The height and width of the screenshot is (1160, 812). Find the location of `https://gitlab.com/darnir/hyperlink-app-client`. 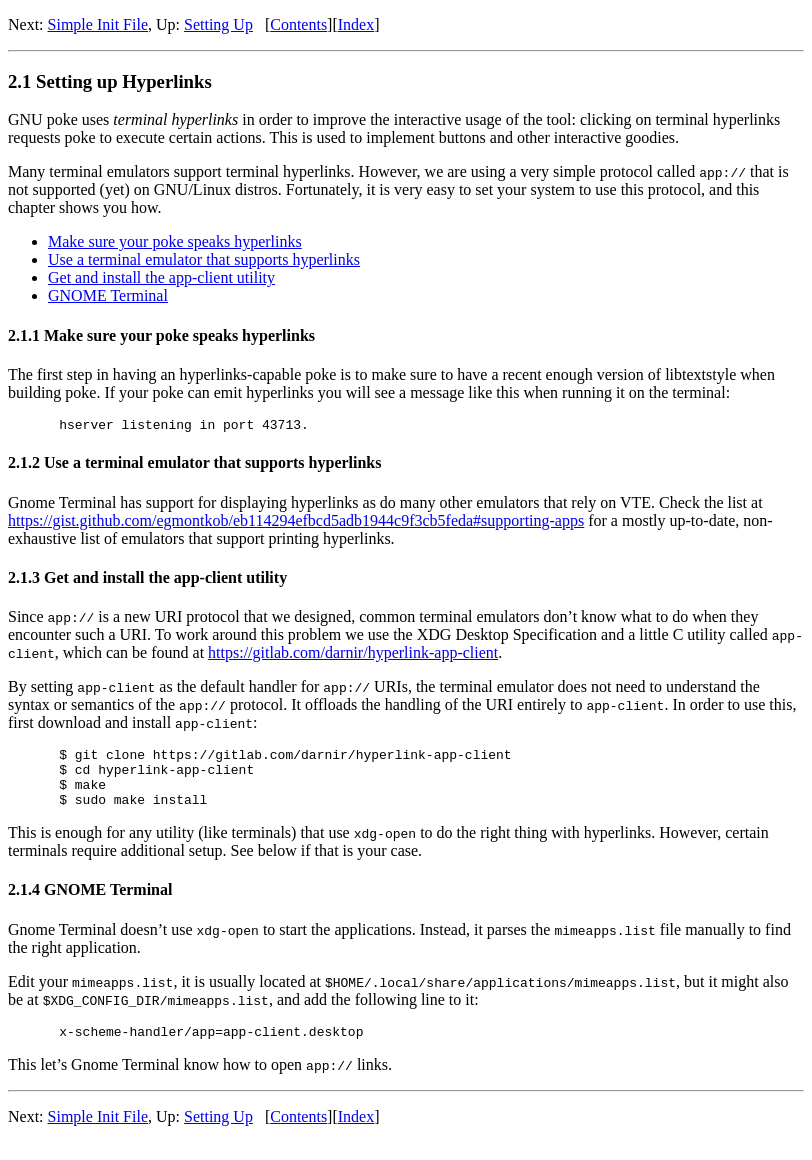

https://gitlab.com/darnir/hyperlink-app-client is located at coordinates (353, 655).